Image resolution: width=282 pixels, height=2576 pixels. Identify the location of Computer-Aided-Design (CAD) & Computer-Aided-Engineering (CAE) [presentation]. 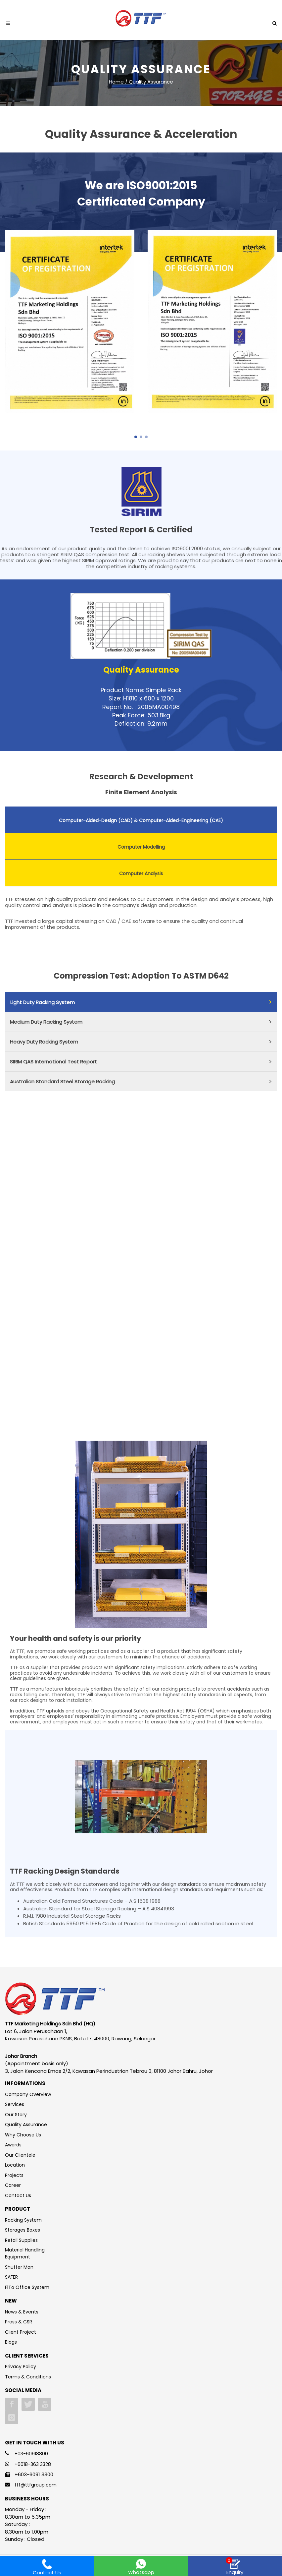
(141, 820).